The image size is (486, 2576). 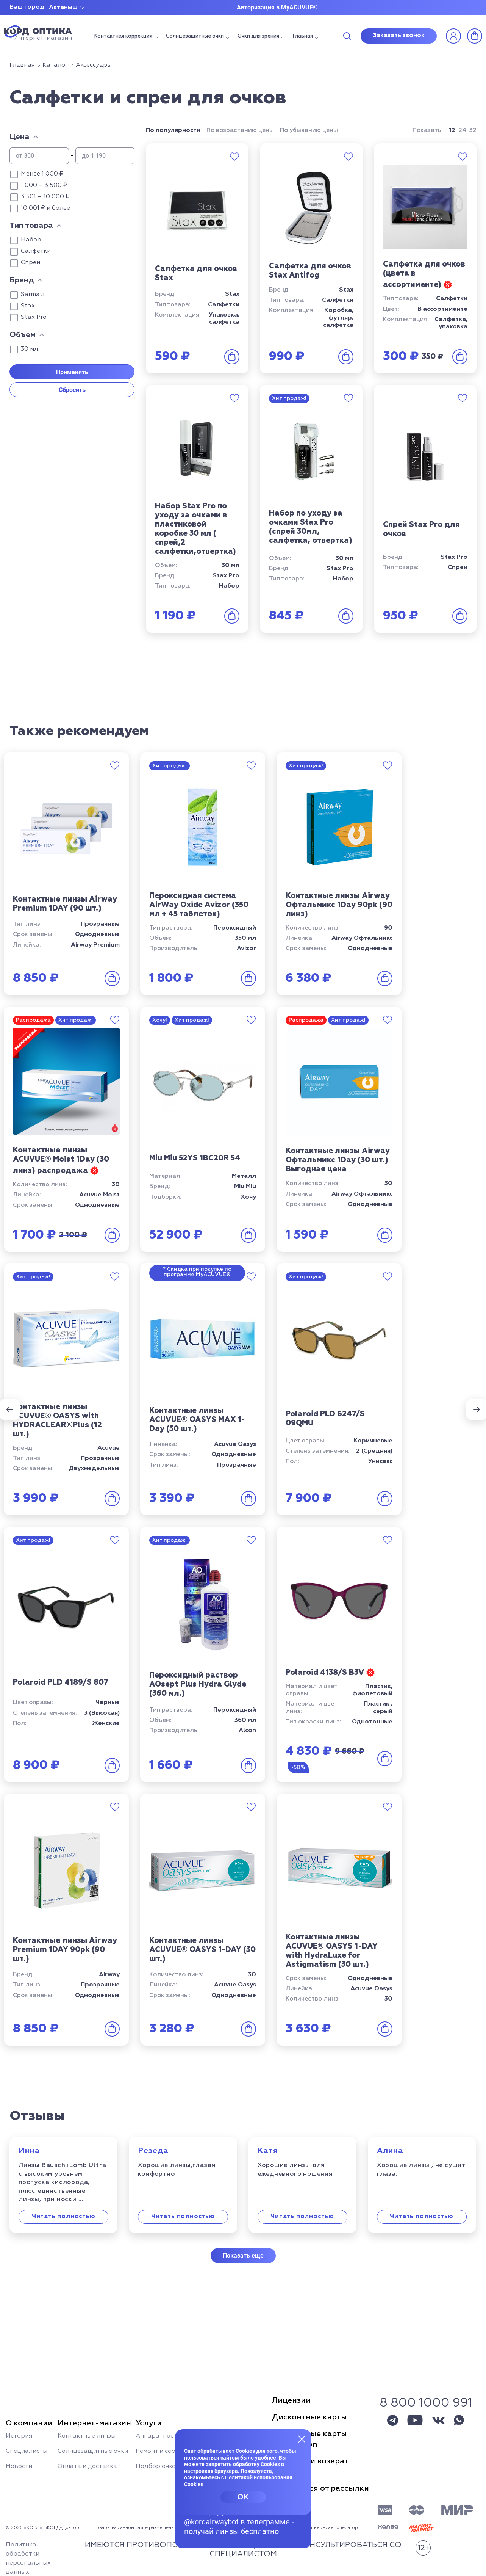 I want to click on Дисконтные карты, so click(x=309, y=2417).